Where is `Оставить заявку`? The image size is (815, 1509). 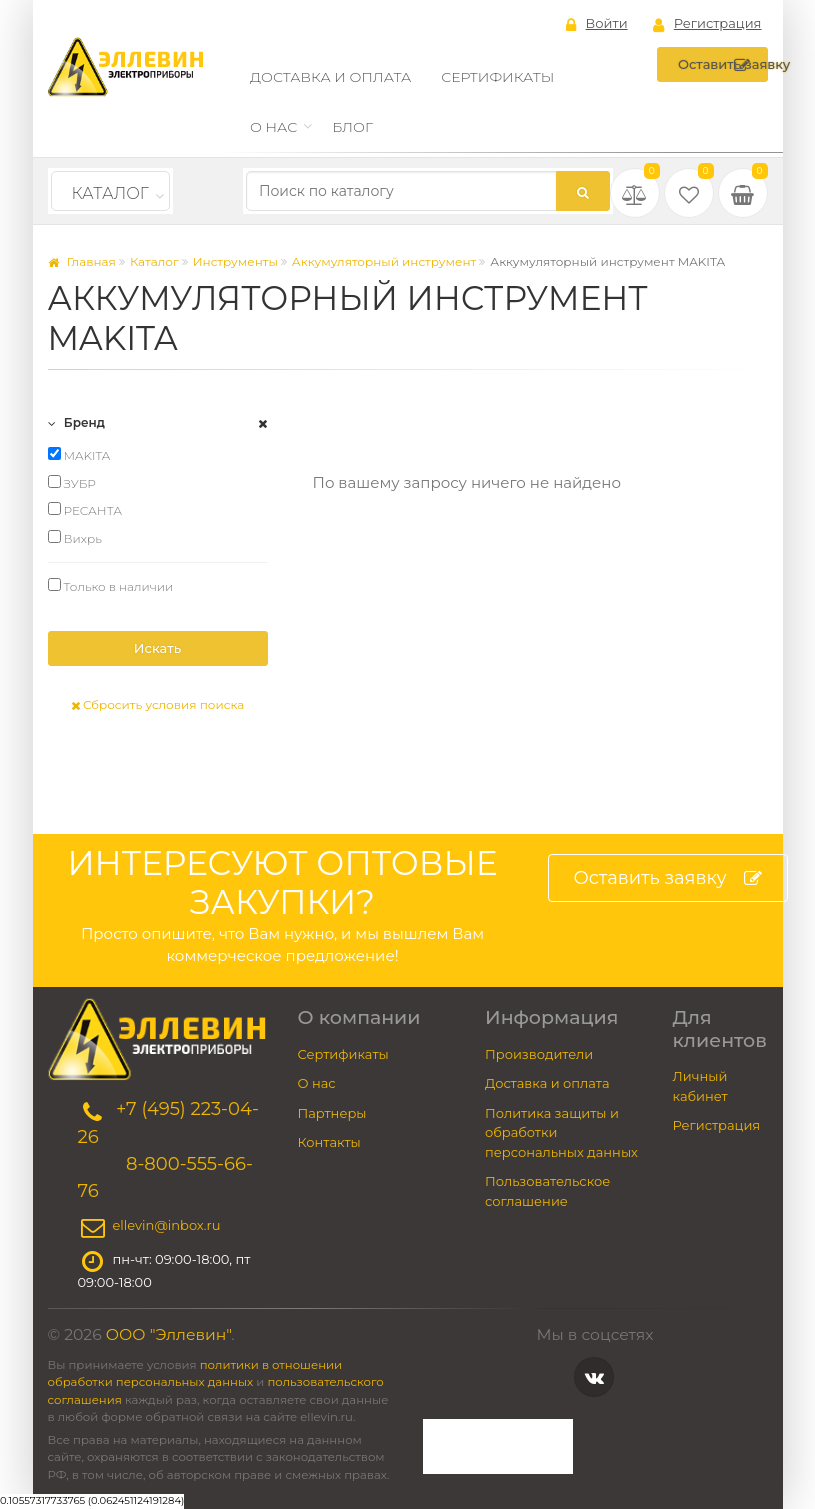
Оставить заявку is located at coordinates (723, 65).